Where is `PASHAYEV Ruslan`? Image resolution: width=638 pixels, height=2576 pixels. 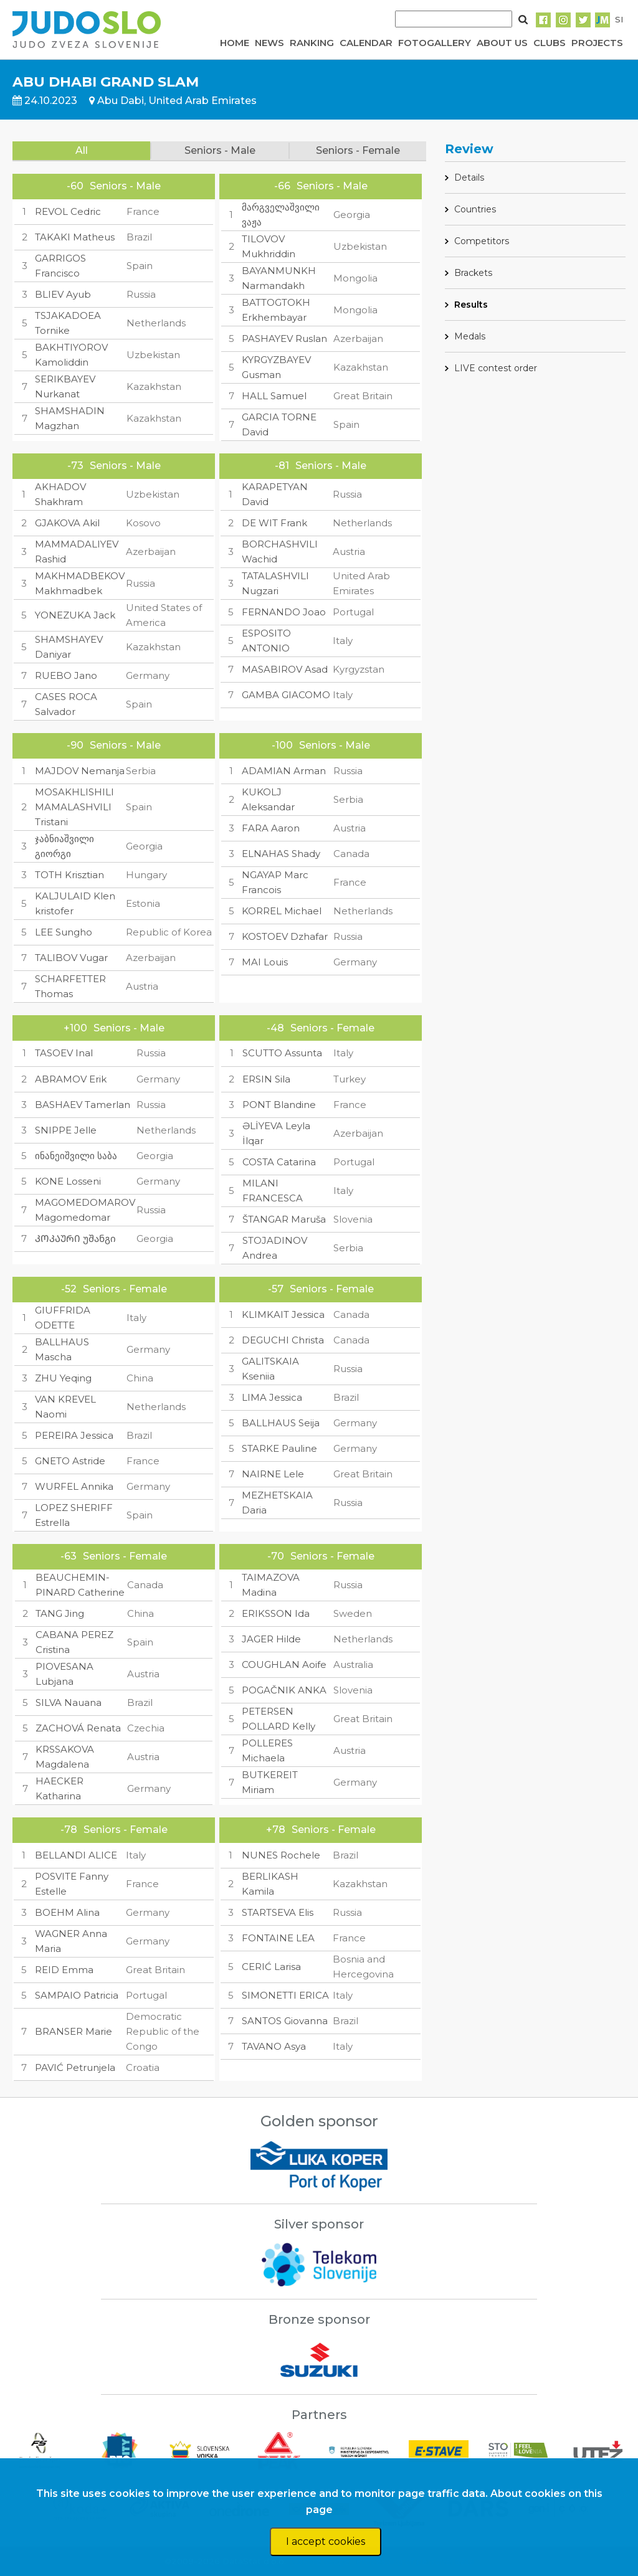
PASHAYEV Ruslan is located at coordinates (284, 338).